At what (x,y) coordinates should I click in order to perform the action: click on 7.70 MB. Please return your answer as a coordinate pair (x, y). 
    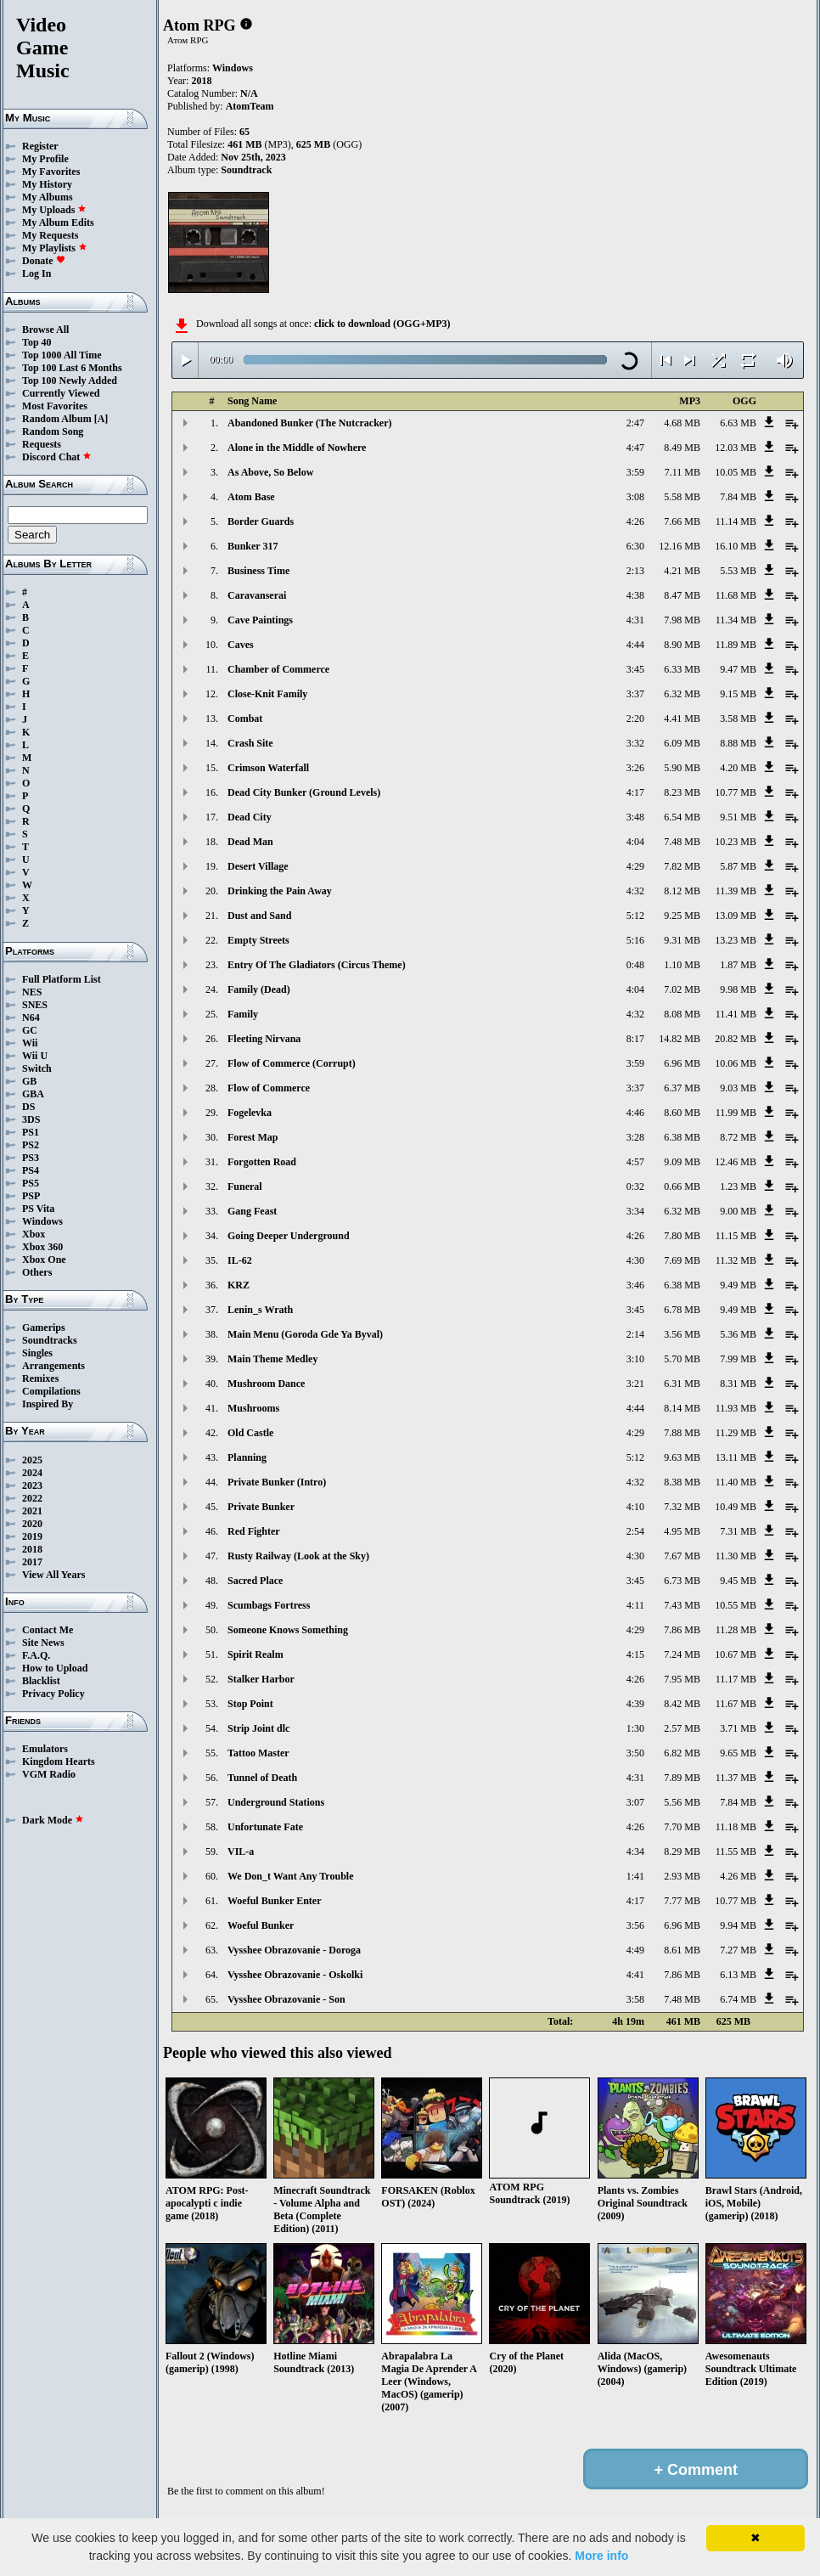
    Looking at the image, I should click on (682, 1827).